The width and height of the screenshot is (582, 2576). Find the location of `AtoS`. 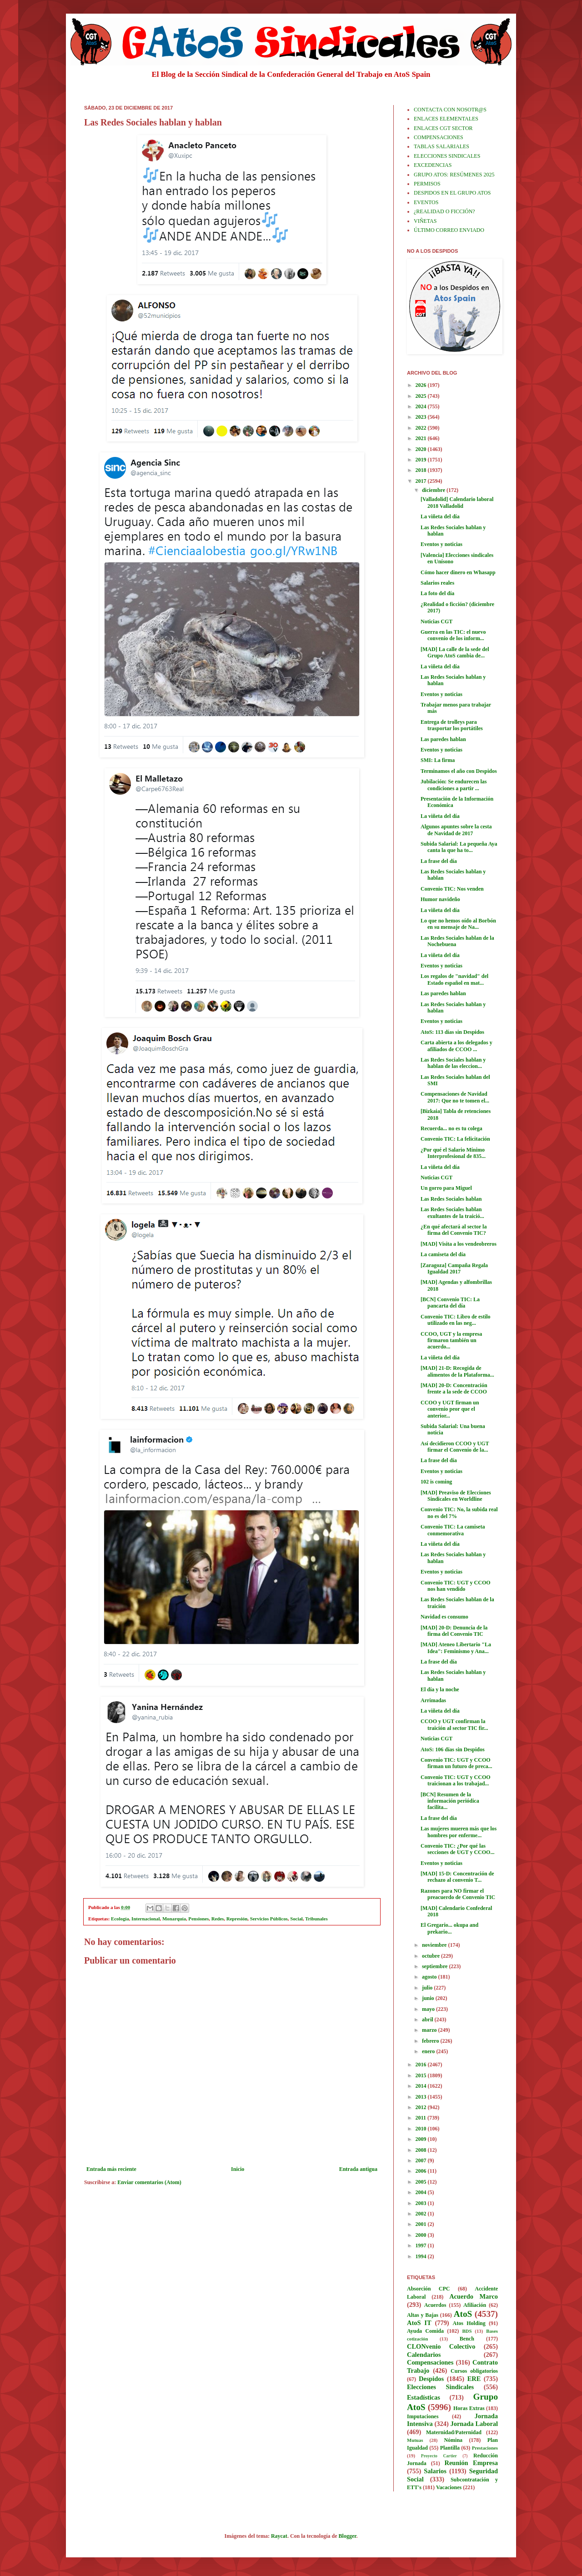

AtoS is located at coordinates (463, 2314).